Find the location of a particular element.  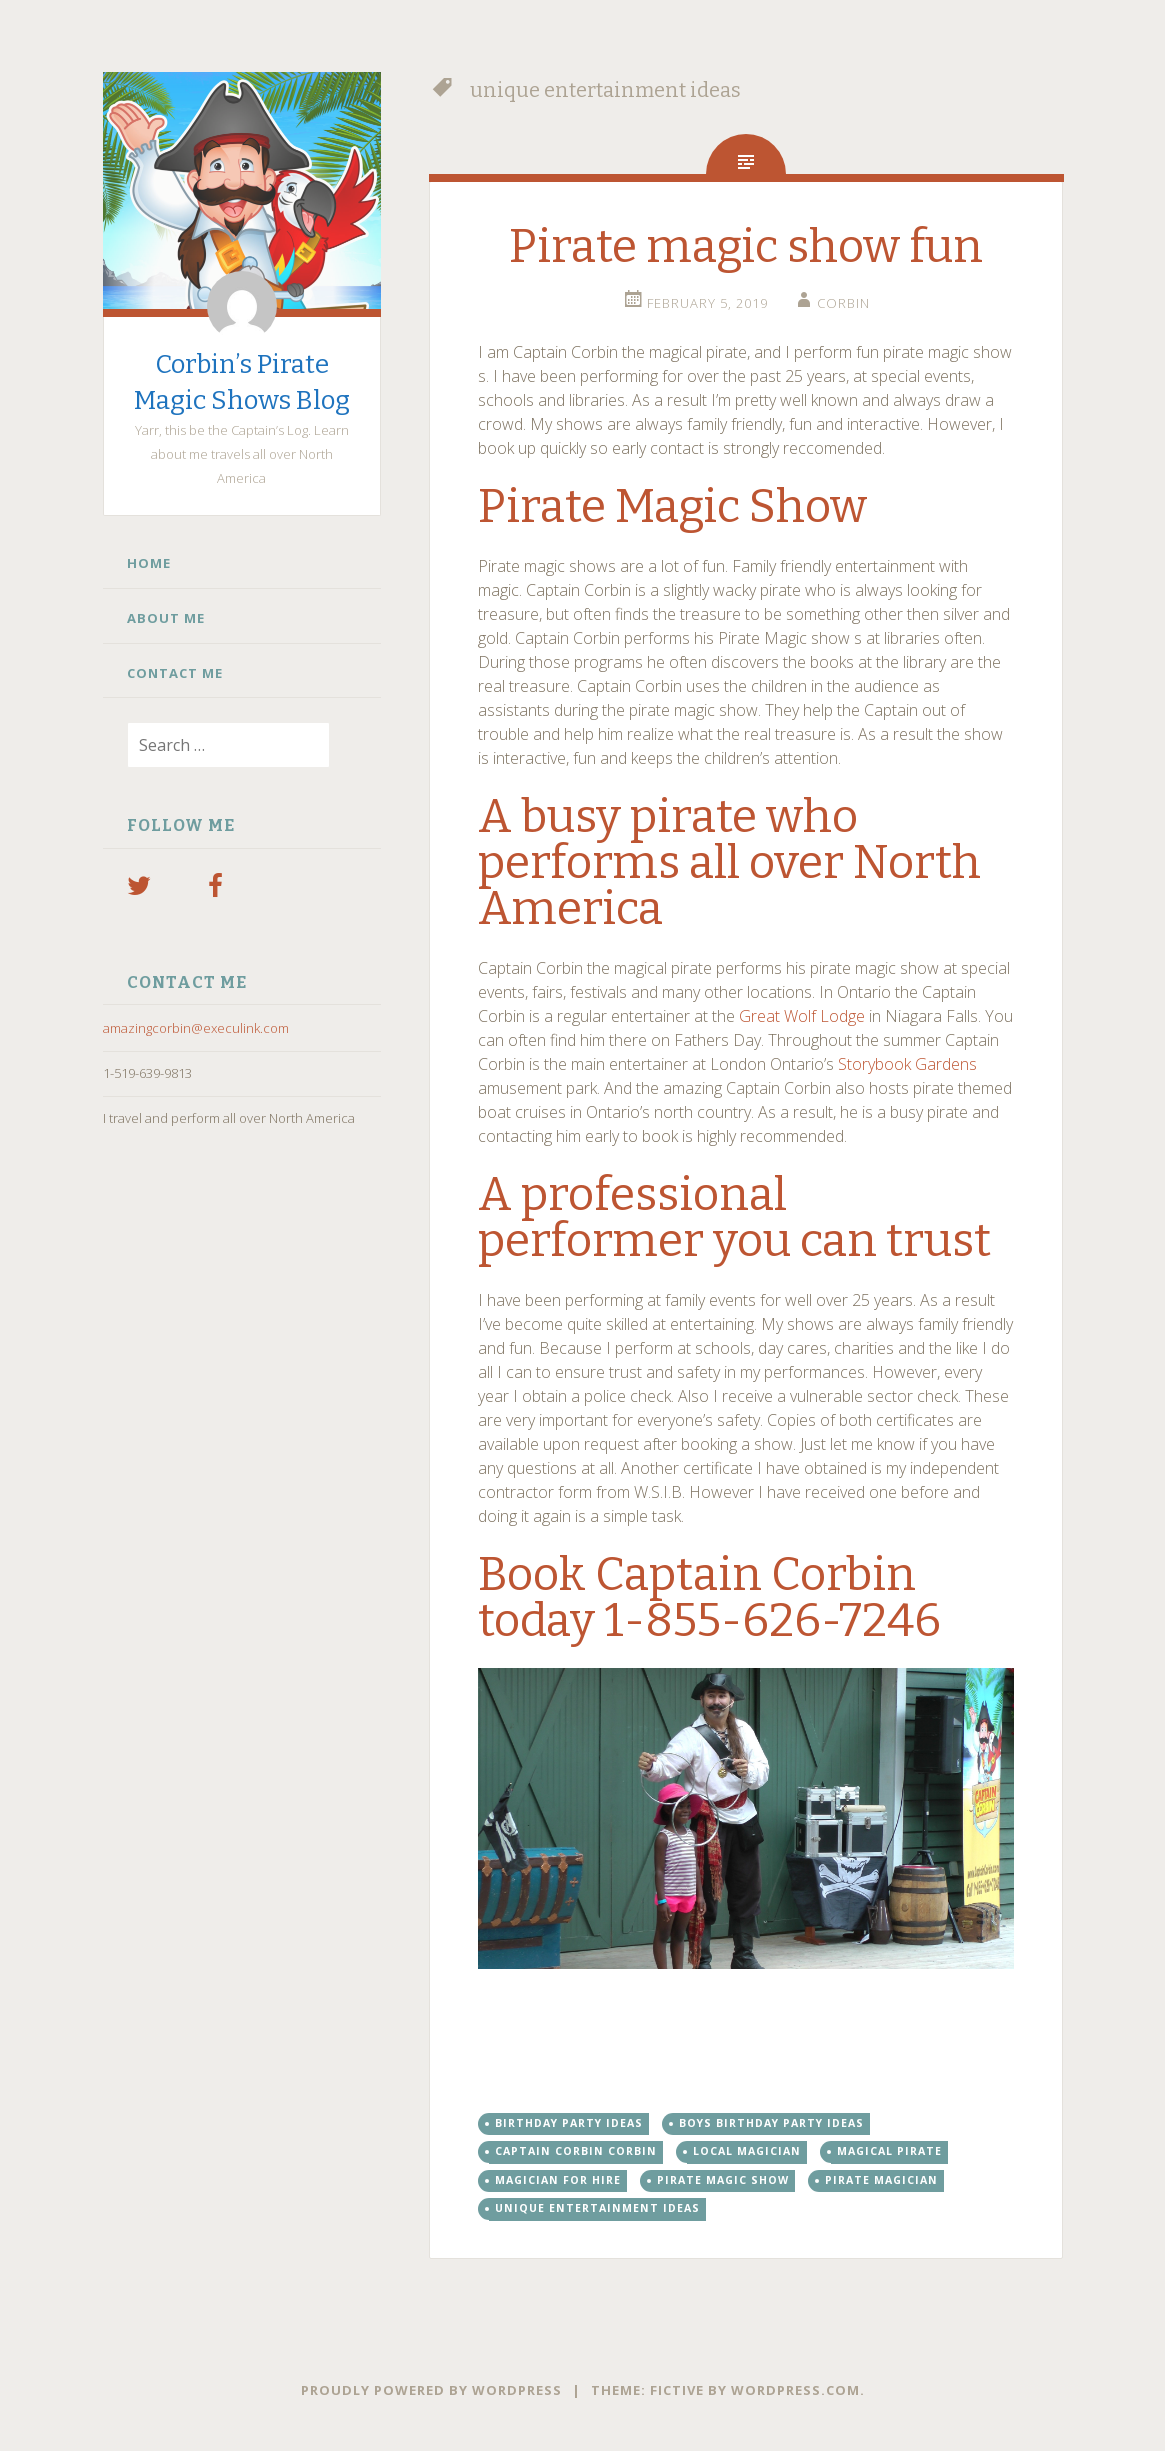

Book Captain Corbin today is located at coordinates (697, 1597).